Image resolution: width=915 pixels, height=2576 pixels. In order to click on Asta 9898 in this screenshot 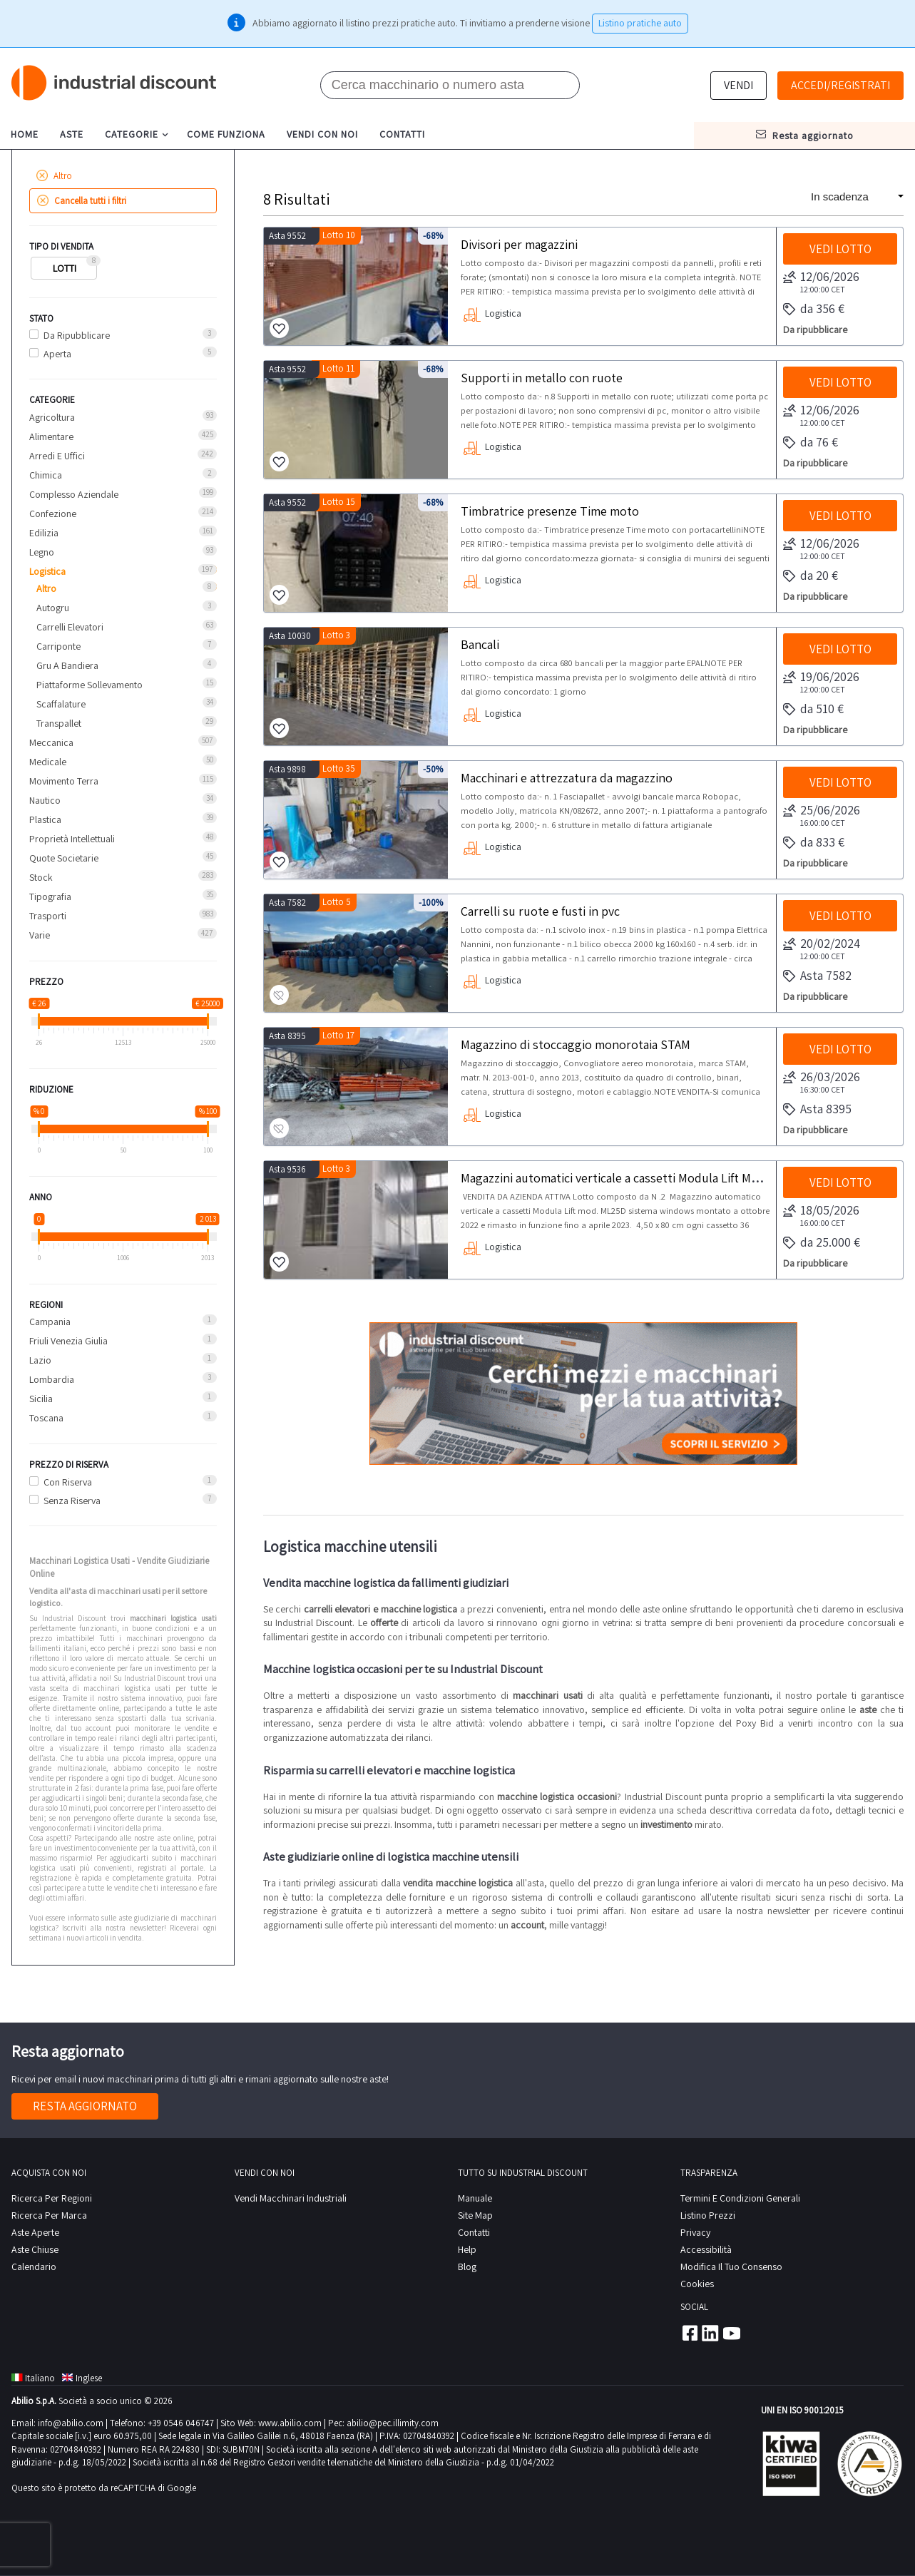, I will do `click(287, 769)`.